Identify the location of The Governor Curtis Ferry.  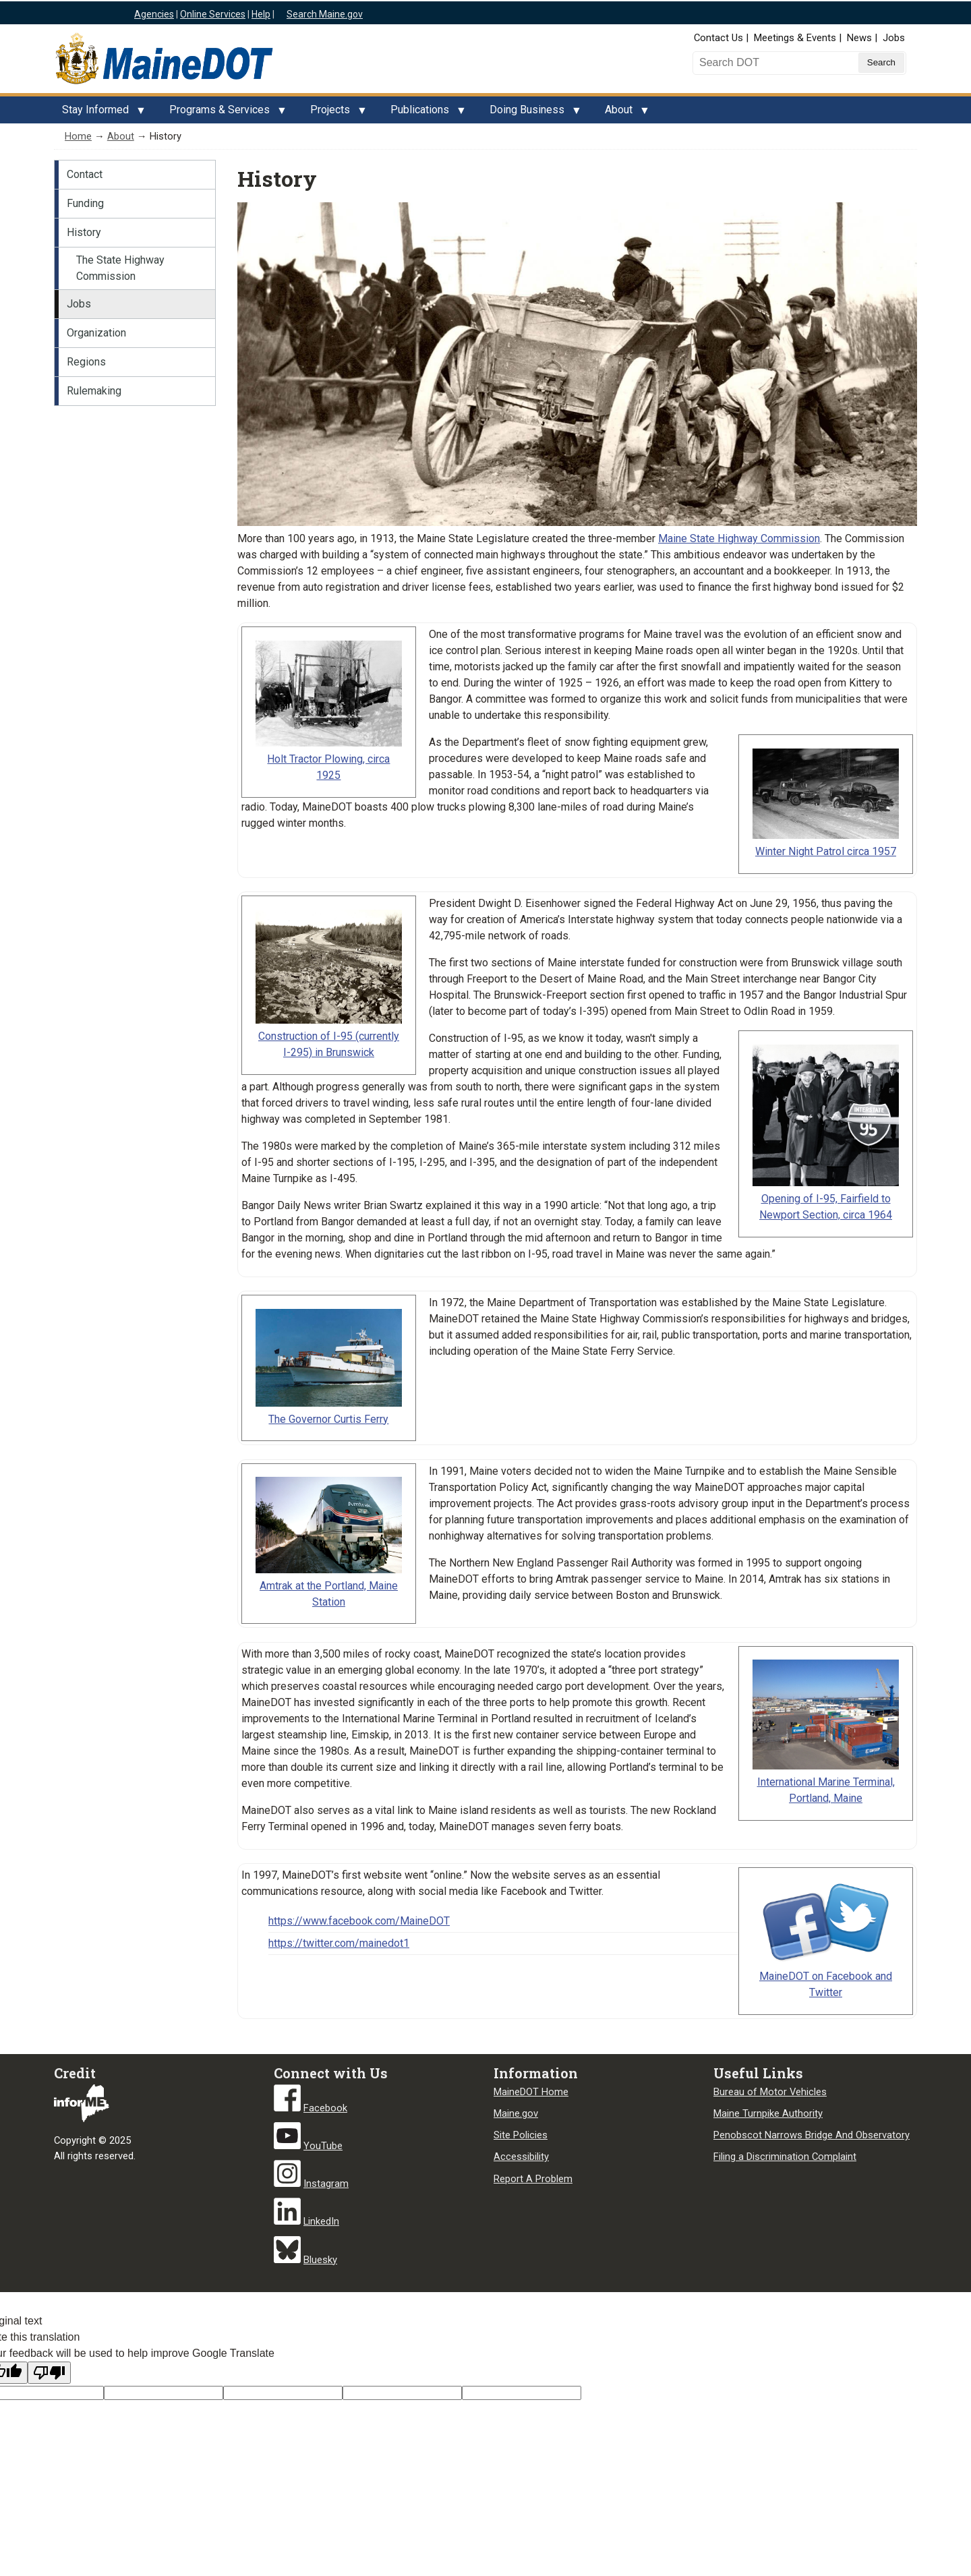
(328, 1419).